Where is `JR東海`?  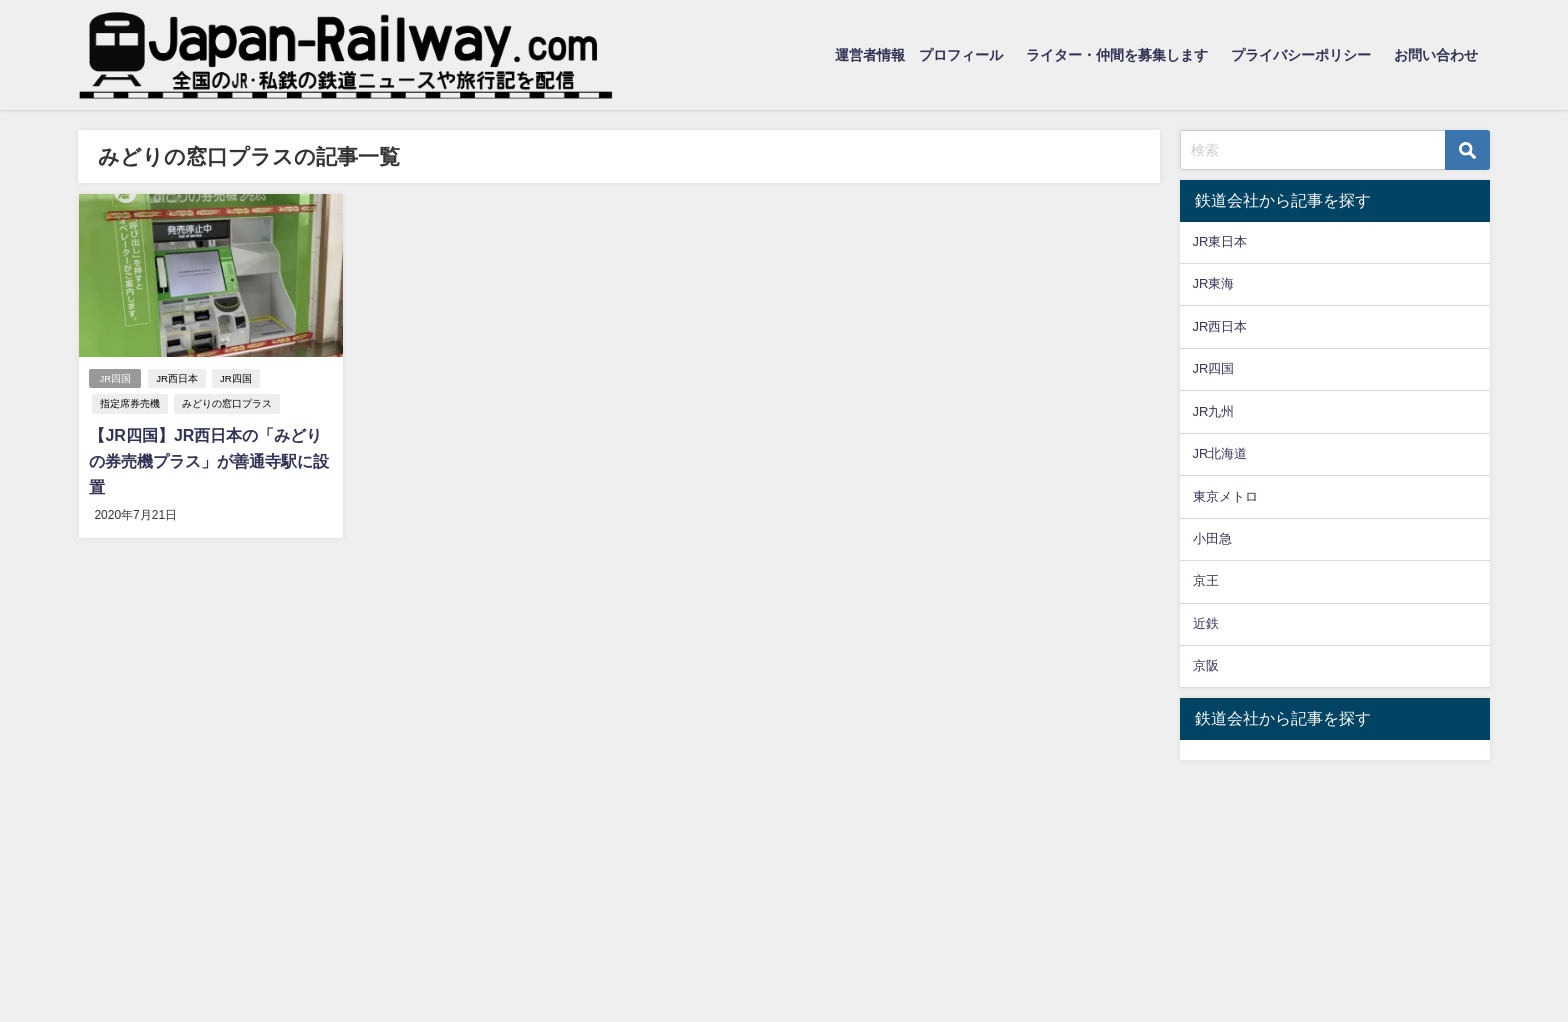 JR東海 is located at coordinates (1214, 283).